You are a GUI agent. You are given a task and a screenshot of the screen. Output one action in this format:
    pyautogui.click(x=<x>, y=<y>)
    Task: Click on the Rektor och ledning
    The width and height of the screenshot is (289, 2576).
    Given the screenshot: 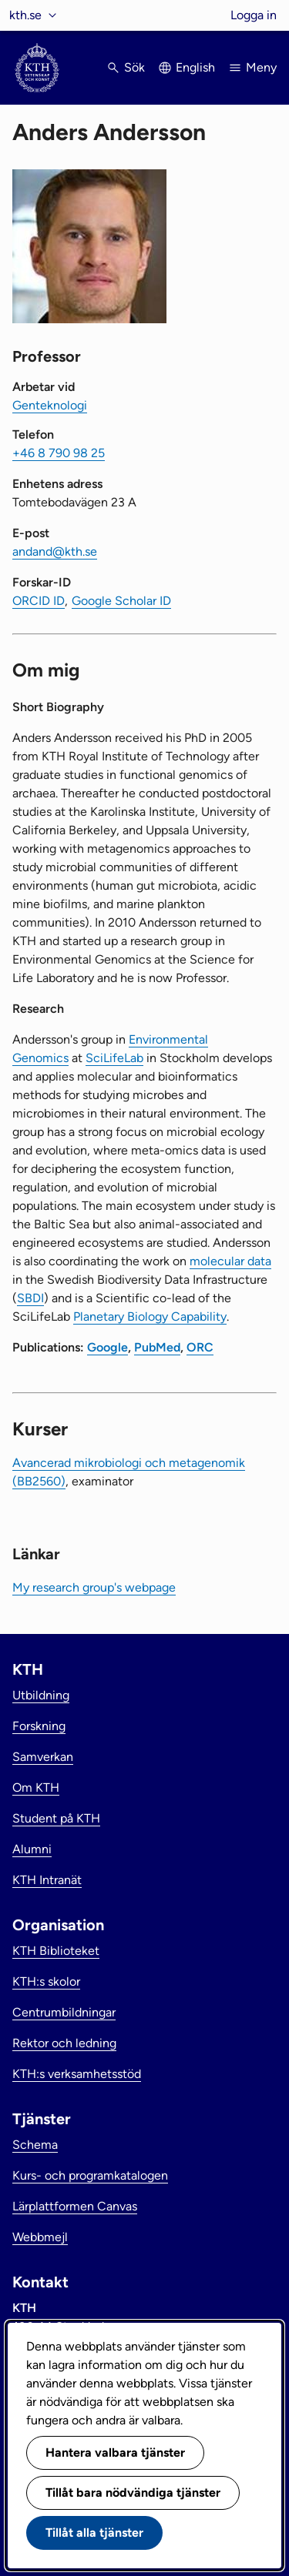 What is the action you would take?
    pyautogui.click(x=64, y=2043)
    